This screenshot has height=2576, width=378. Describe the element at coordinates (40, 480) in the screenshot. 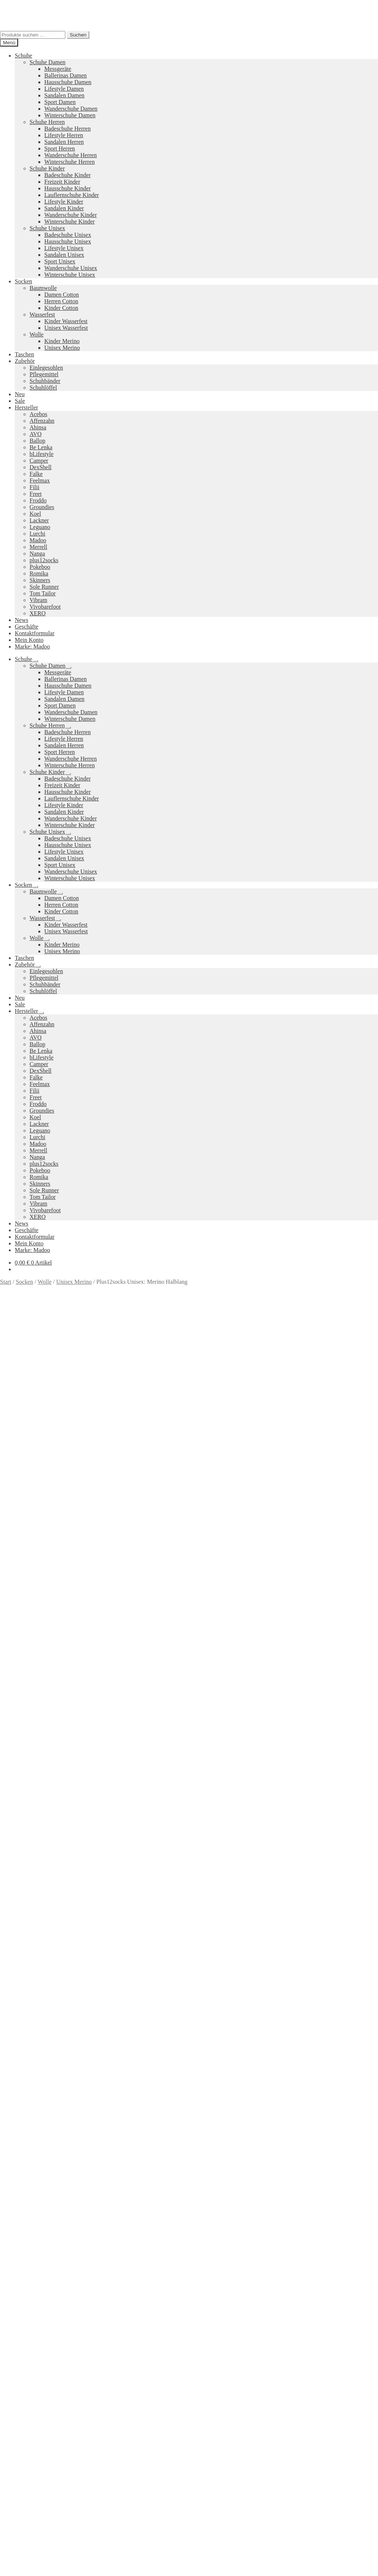

I see `Feelmax` at that location.